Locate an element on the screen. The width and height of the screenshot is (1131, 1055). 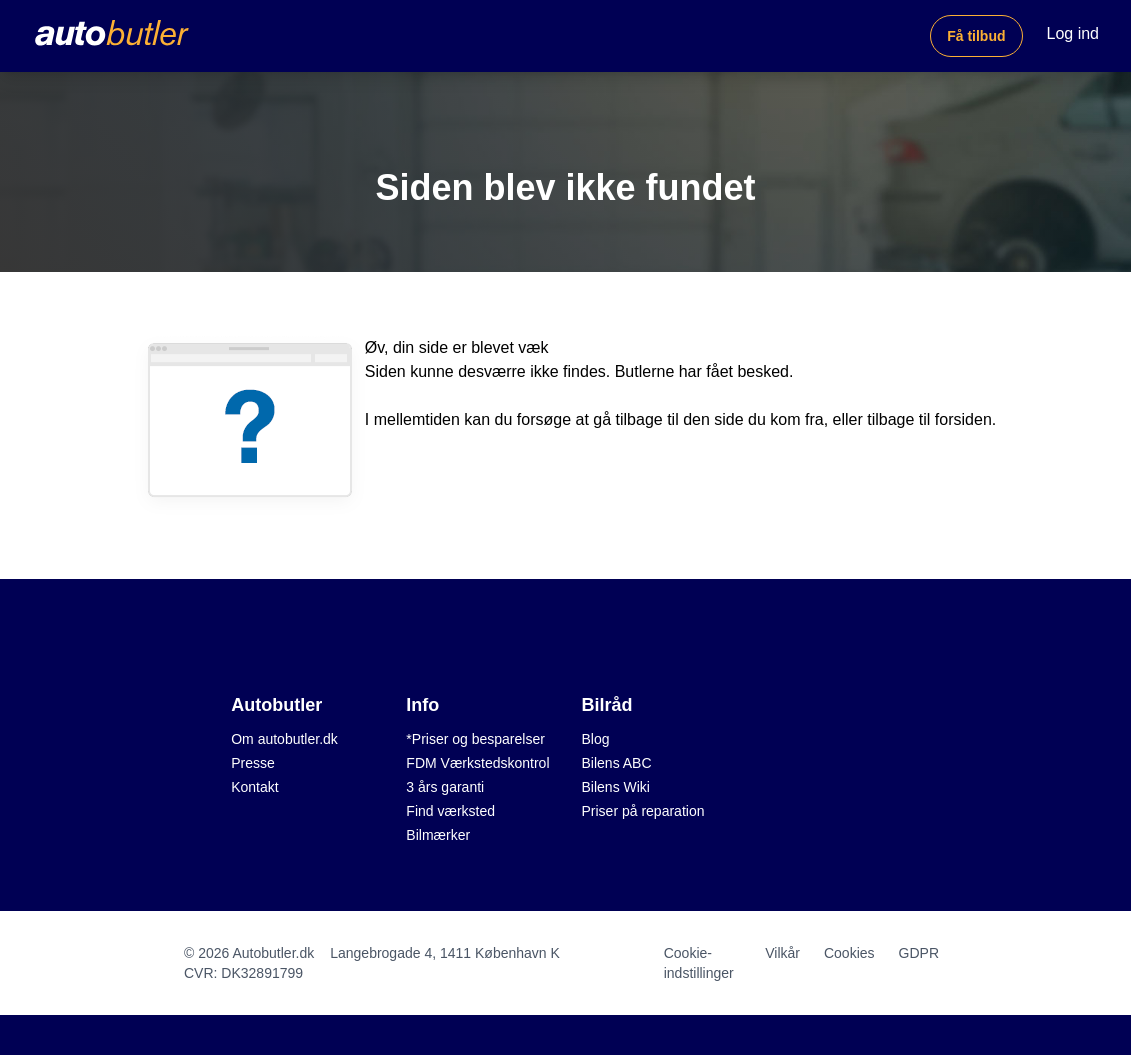
3 års garanti is located at coordinates (445, 787).